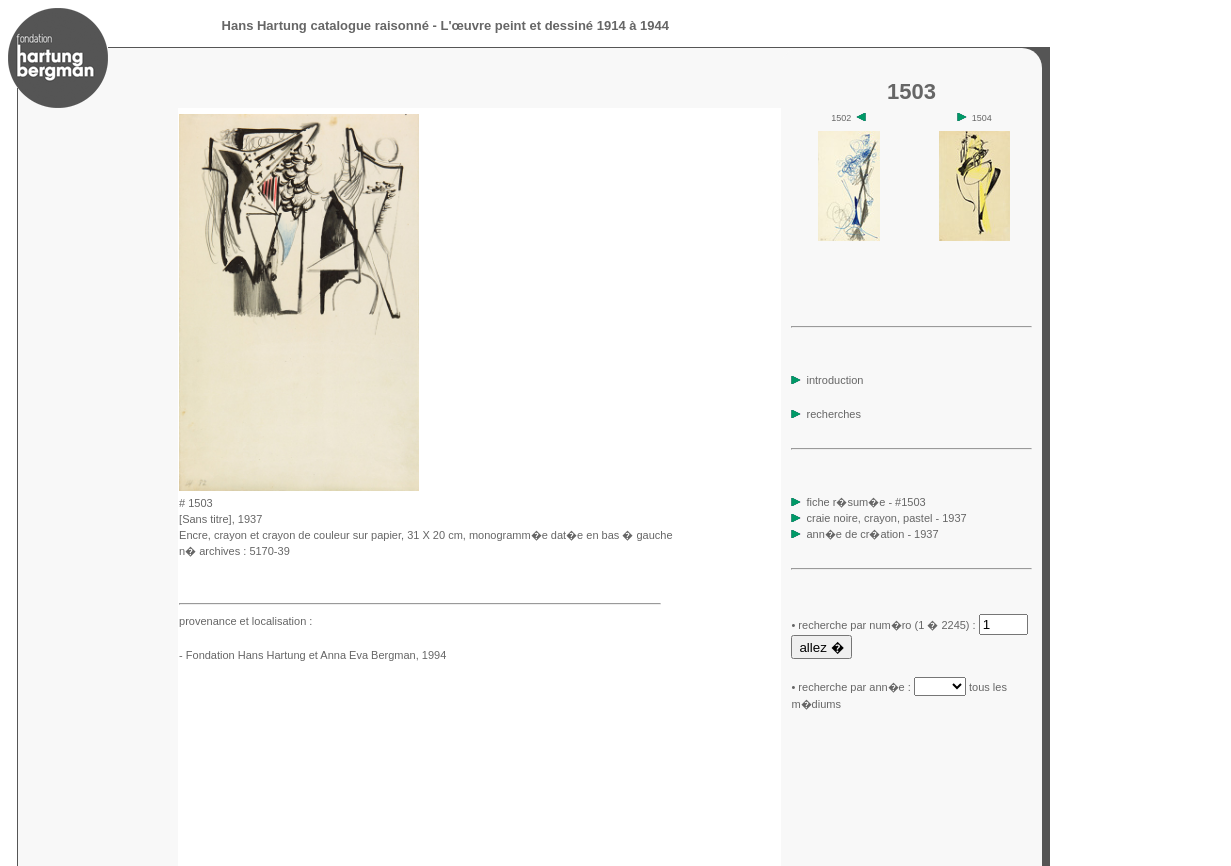 The image size is (1231, 866). What do you see at coordinates (848, 118) in the screenshot?
I see `1502` at bounding box center [848, 118].